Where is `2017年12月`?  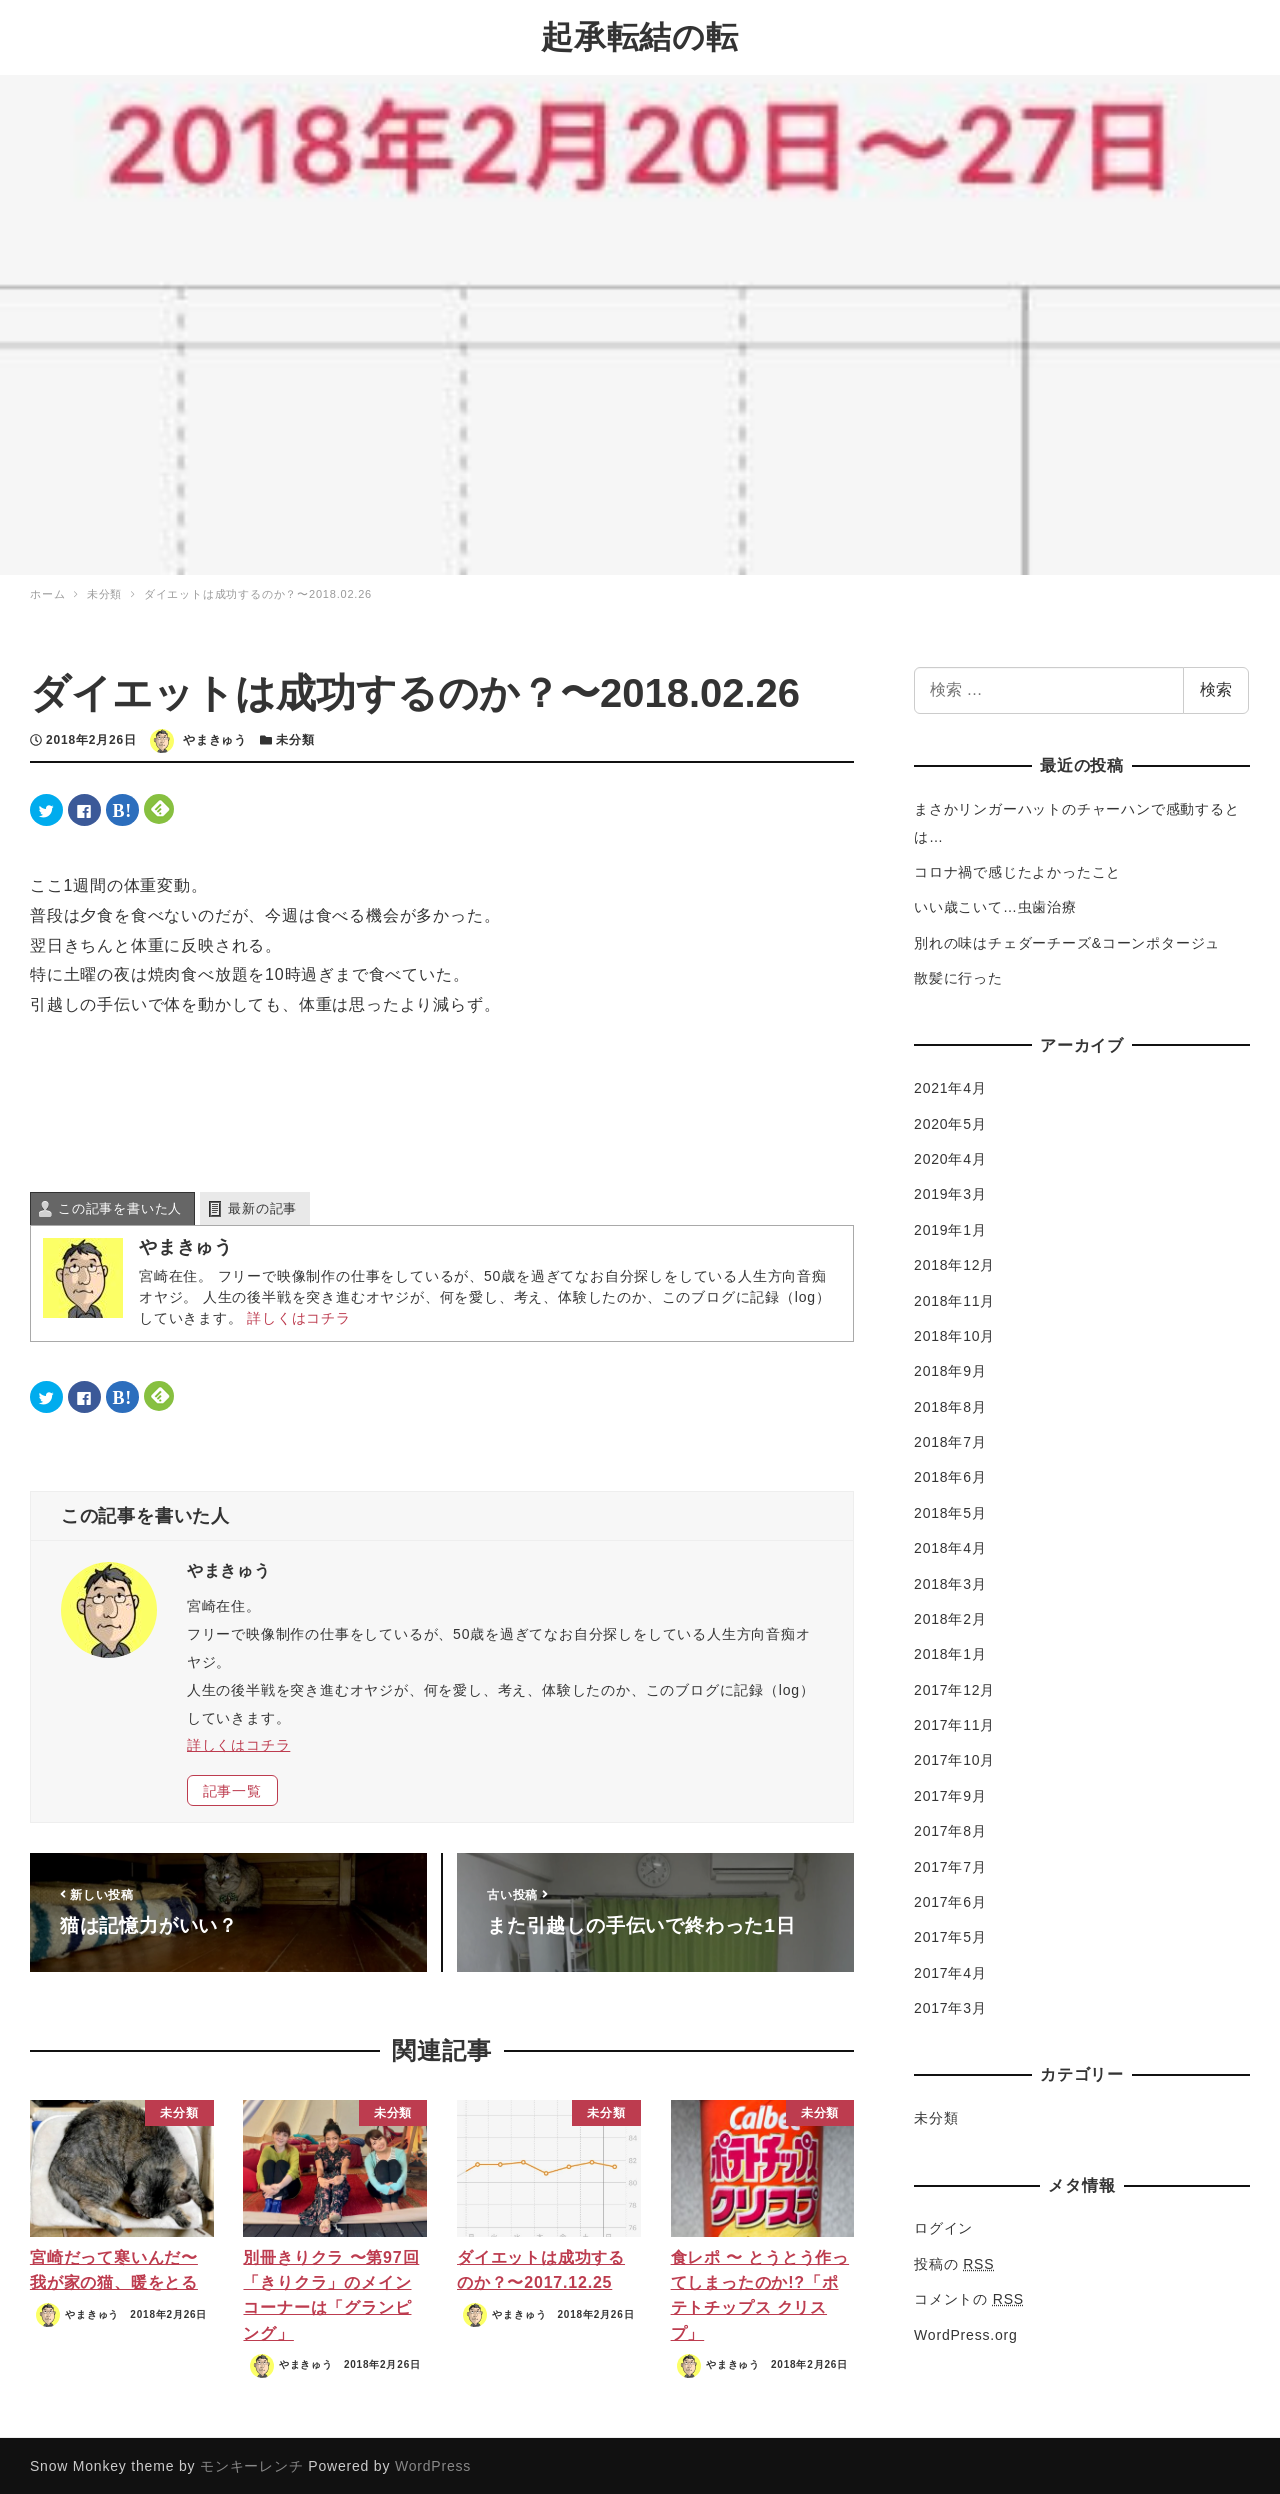 2017年12月 is located at coordinates (954, 1688).